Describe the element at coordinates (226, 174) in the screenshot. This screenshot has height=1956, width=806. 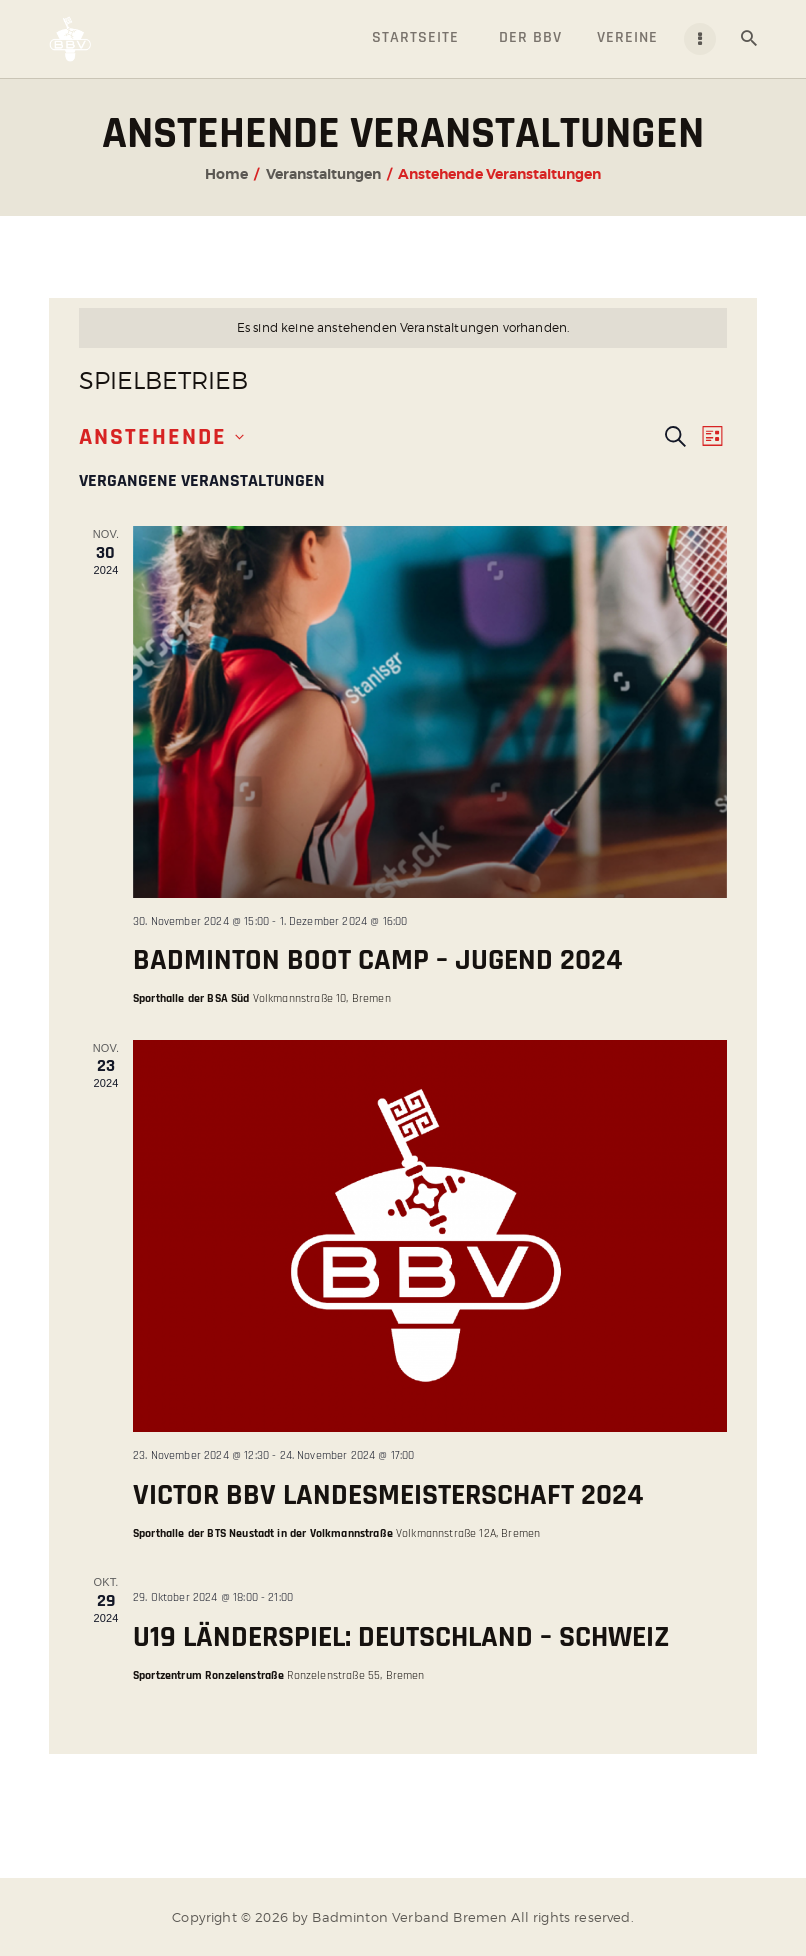
I see `Home` at that location.